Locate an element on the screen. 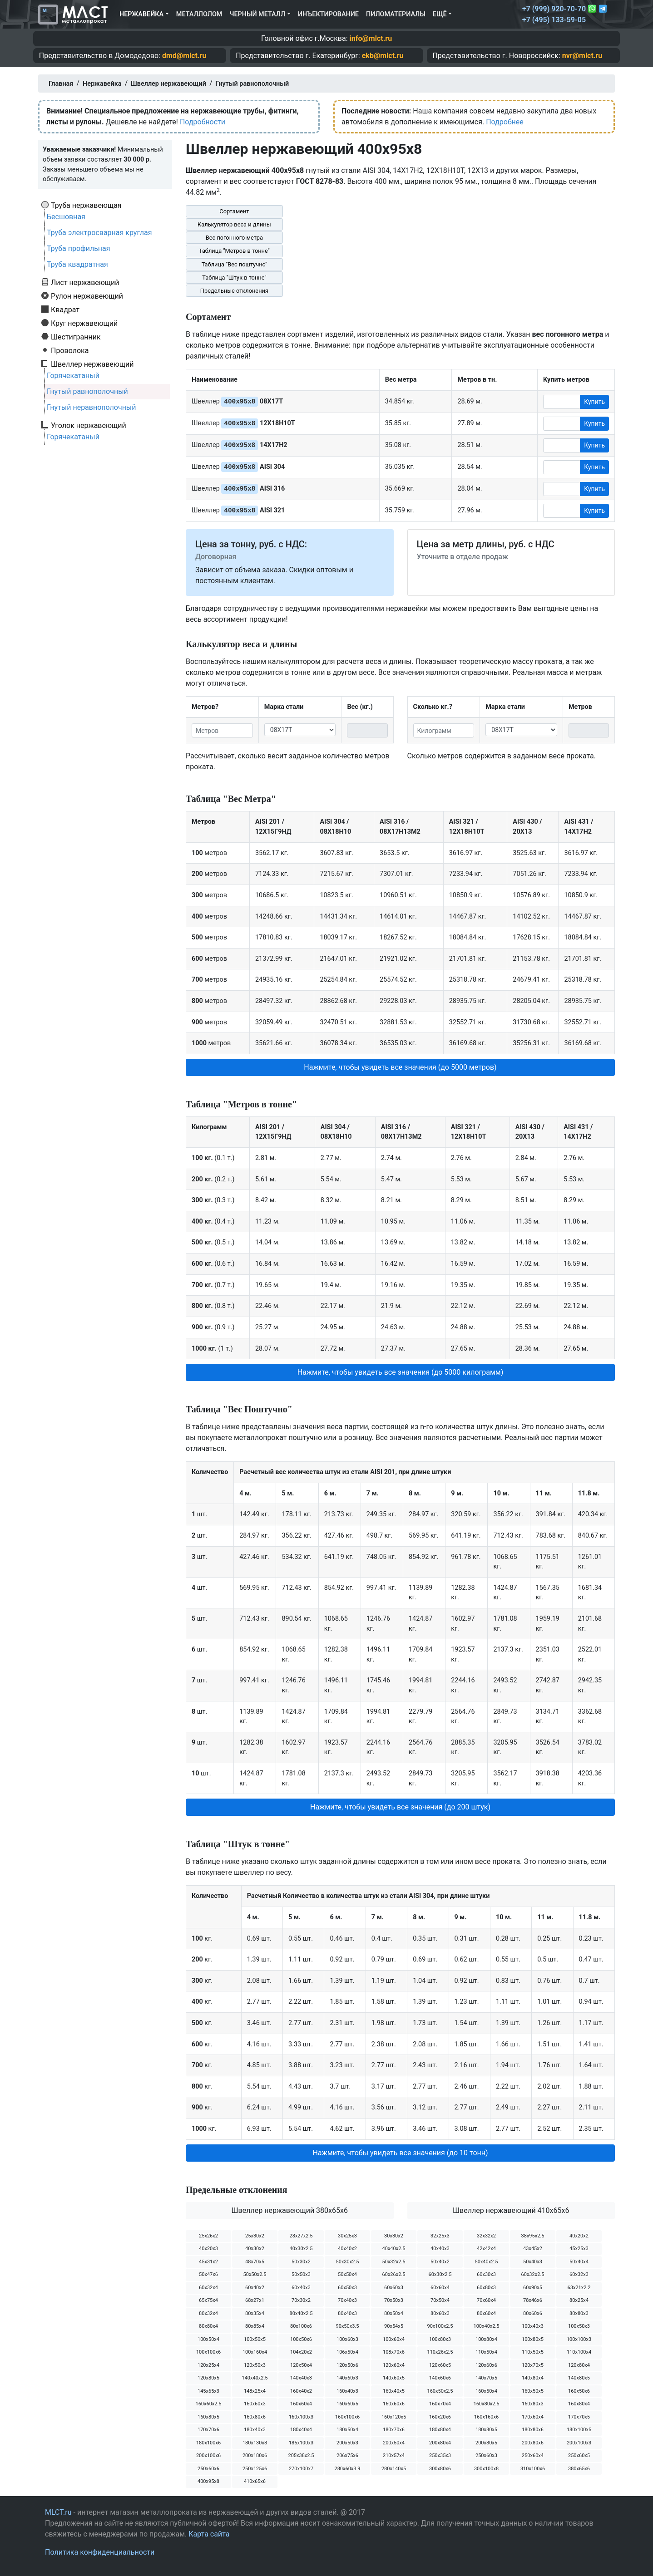  160х50х4 is located at coordinates (486, 2391).